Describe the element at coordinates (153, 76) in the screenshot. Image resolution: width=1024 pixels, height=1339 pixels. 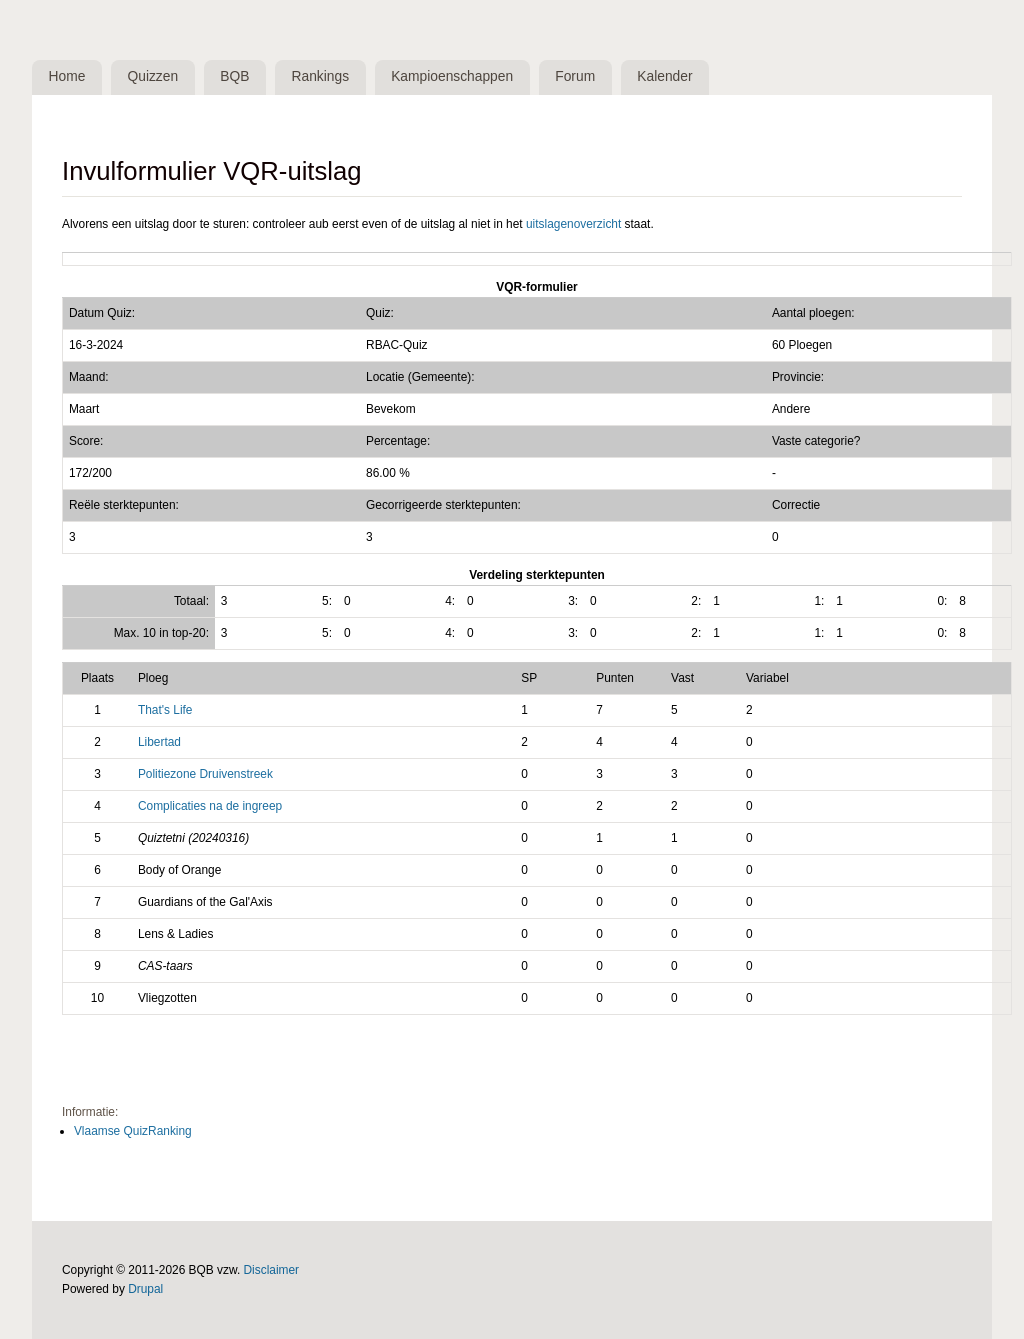
I see `Quizzen` at that location.